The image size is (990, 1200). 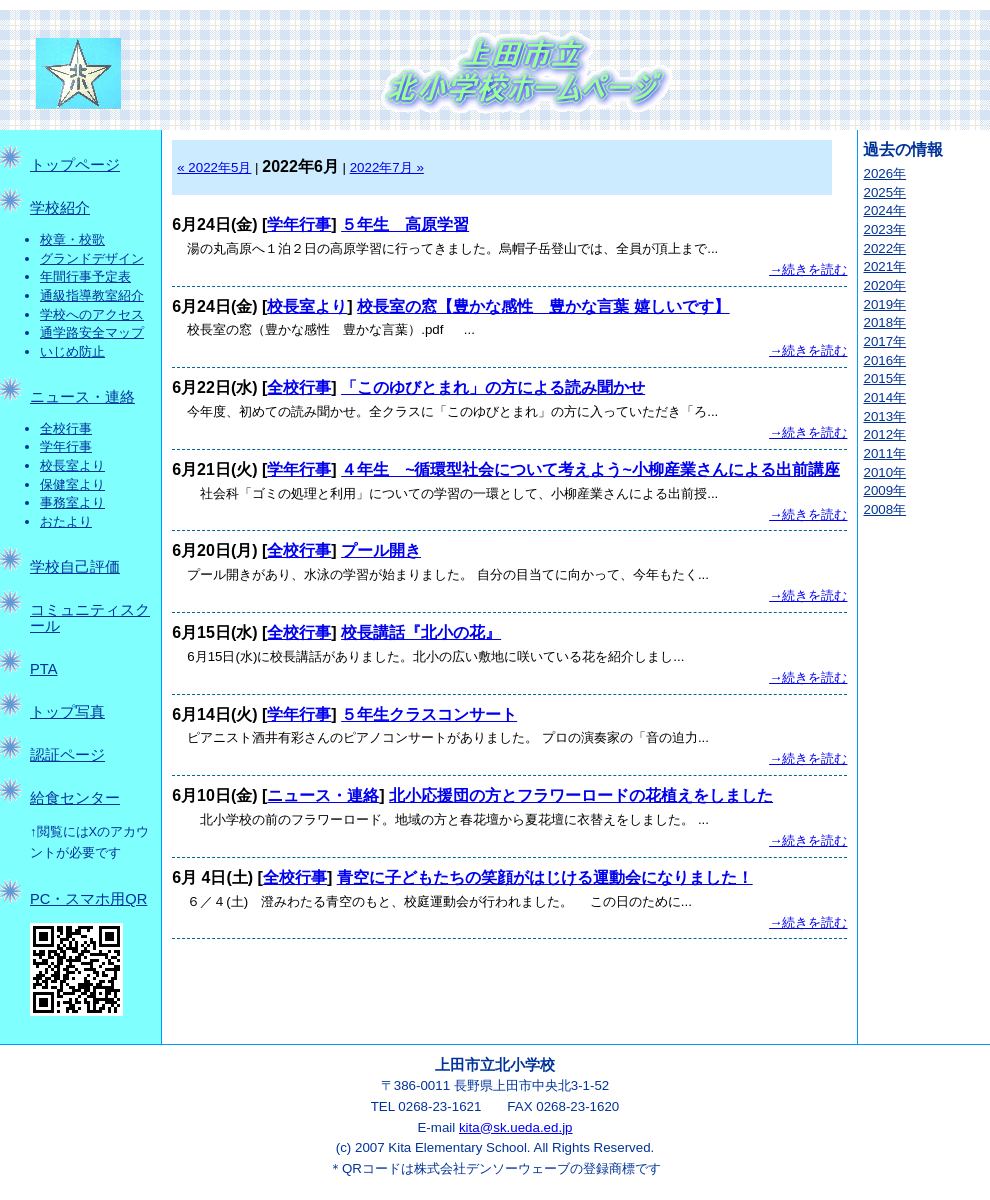 What do you see at coordinates (581, 795) in the screenshot?
I see `北小応援団の方とフラワーロードの花植えをしました` at bounding box center [581, 795].